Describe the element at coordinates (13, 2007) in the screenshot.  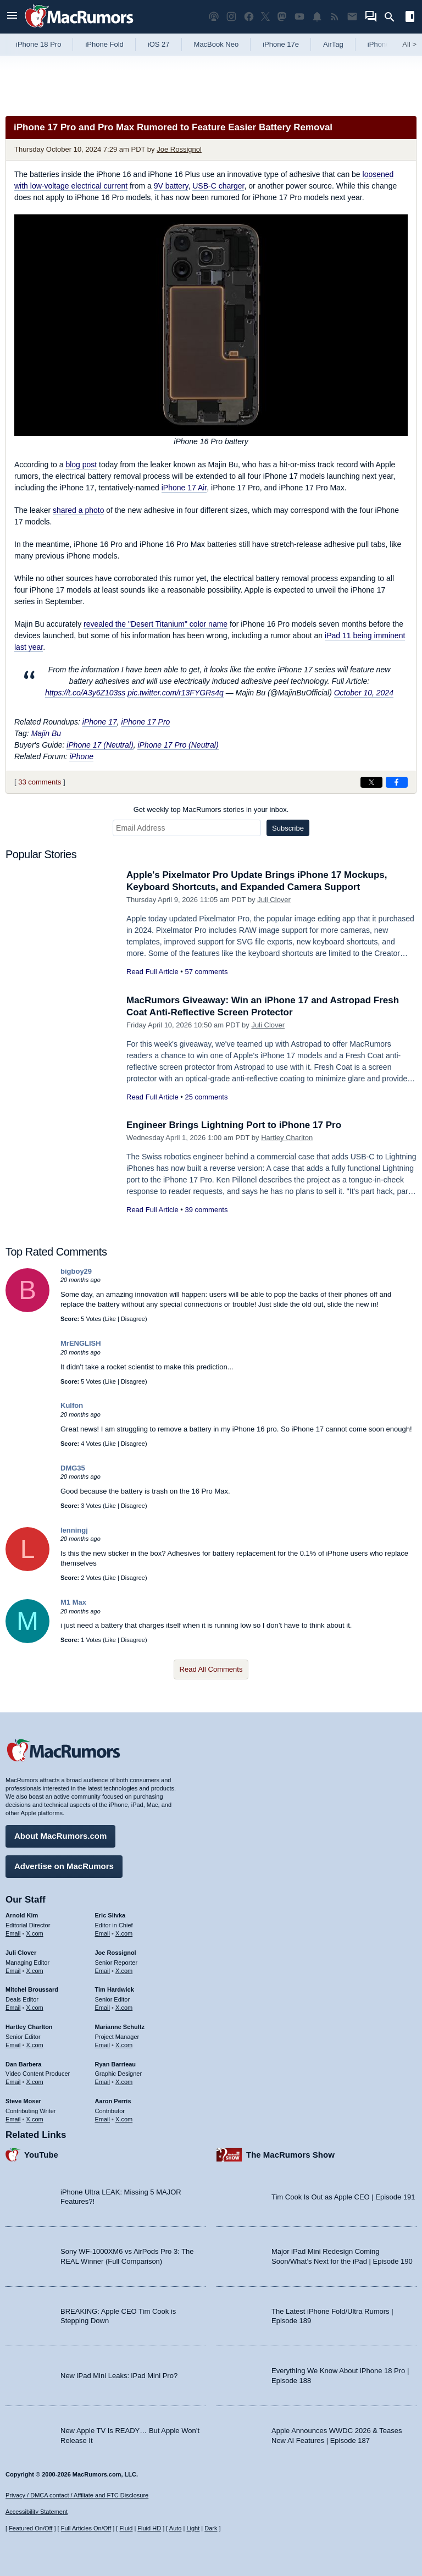
I see `Email [Email Mitchel Broussard in email client]` at that location.